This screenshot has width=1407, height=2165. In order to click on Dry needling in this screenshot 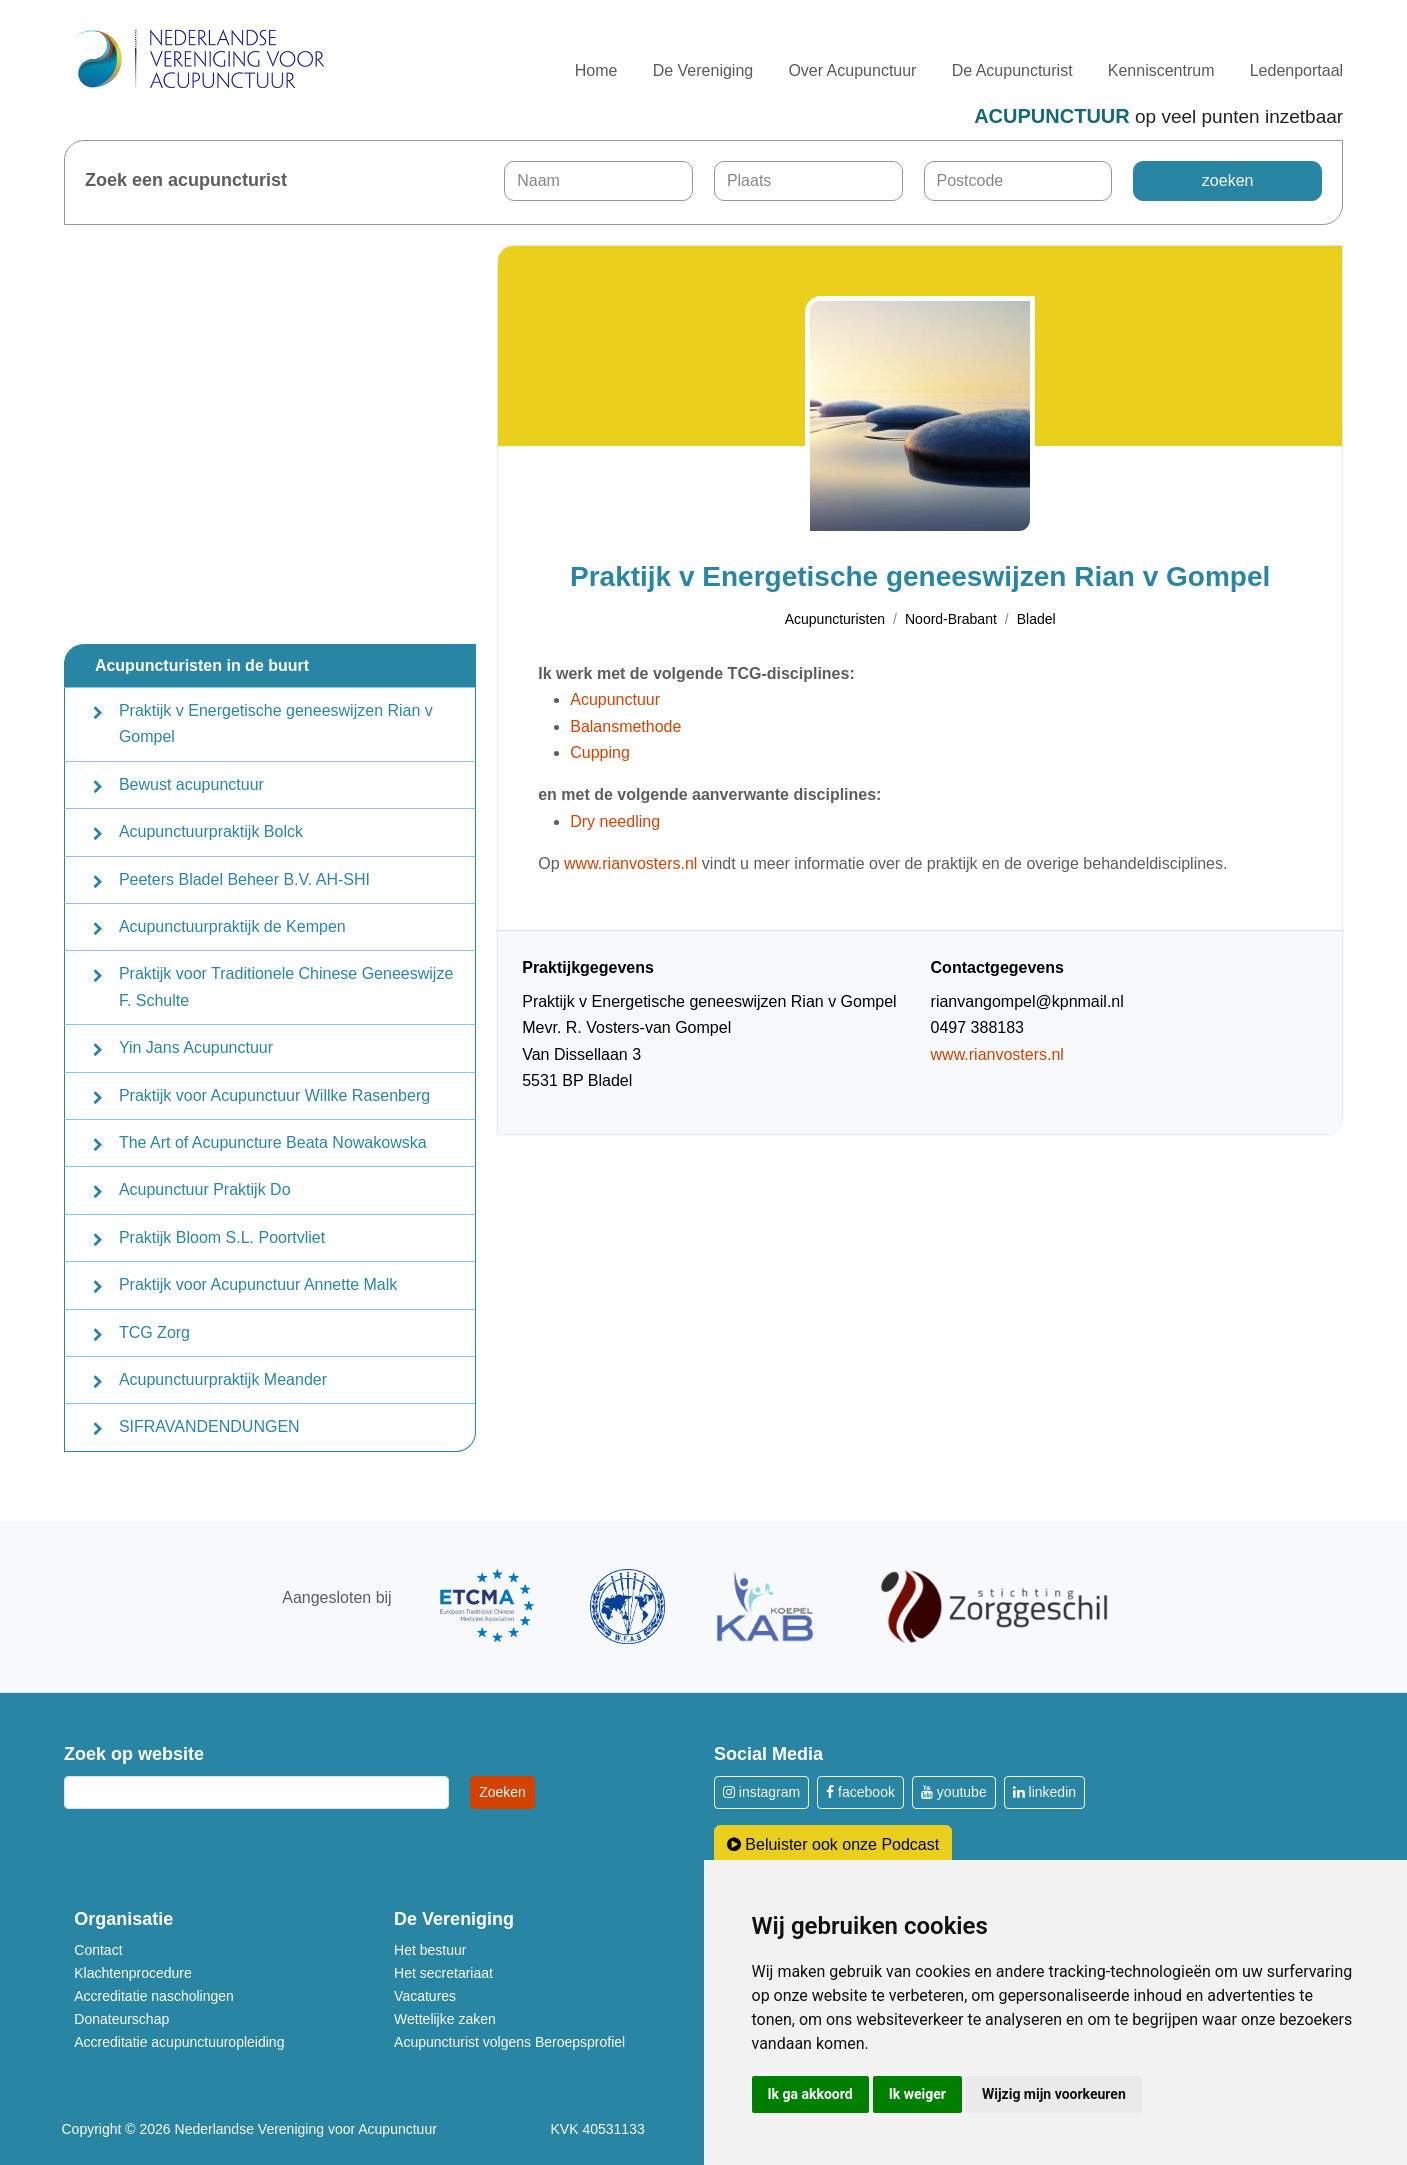, I will do `click(615, 821)`.